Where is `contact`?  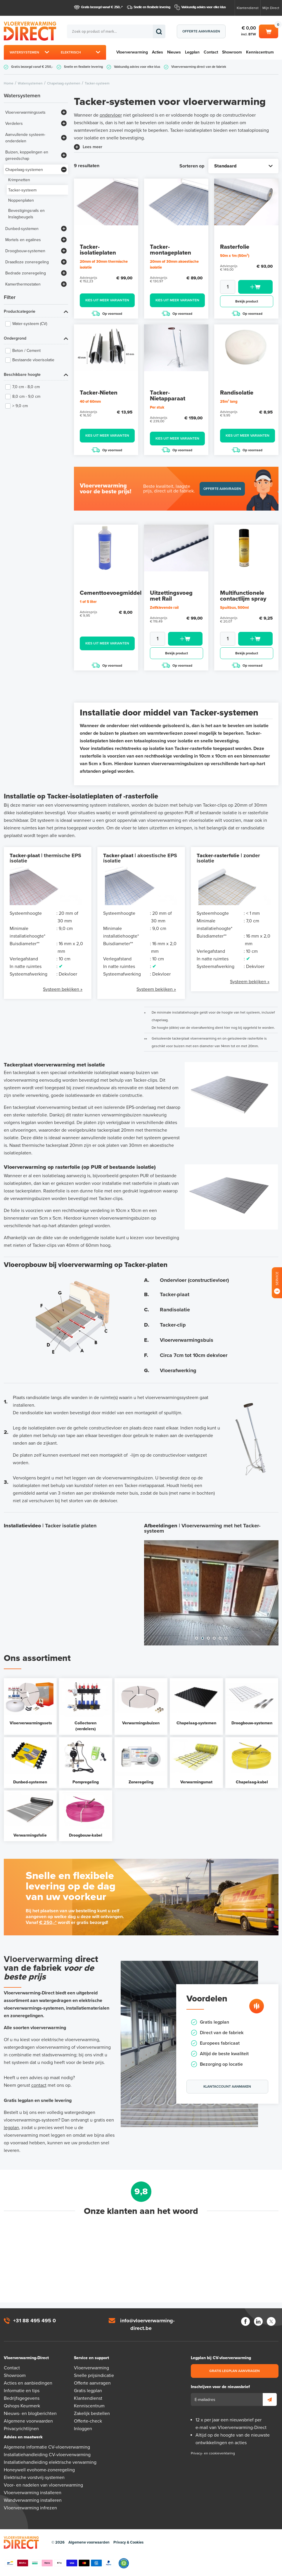
contact is located at coordinates (38, 2085).